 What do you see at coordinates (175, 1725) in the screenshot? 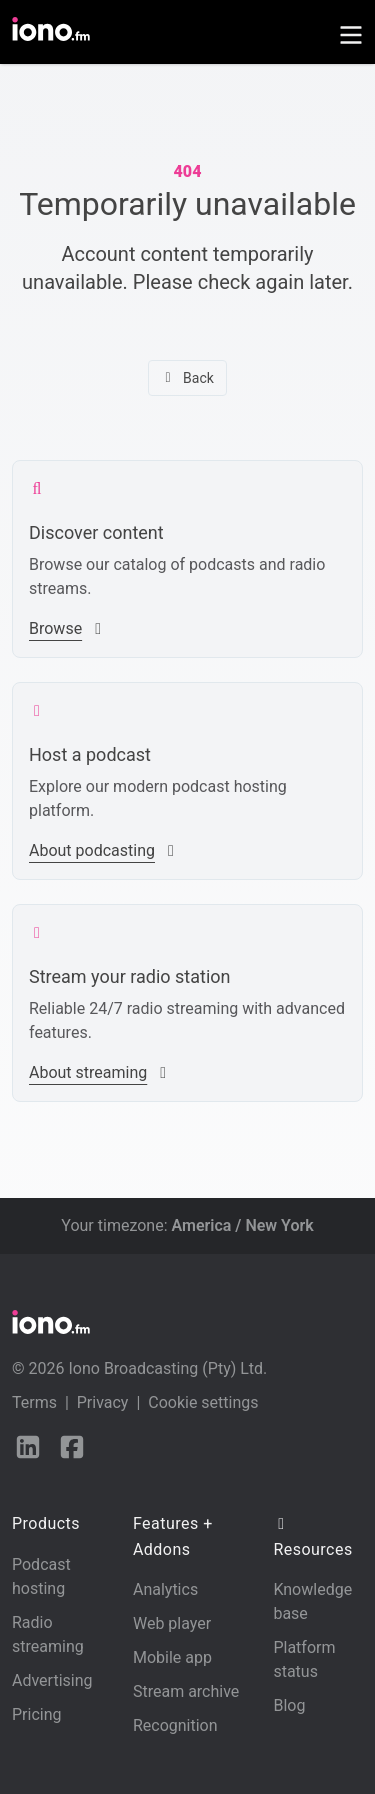
I see `Recognition` at bounding box center [175, 1725].